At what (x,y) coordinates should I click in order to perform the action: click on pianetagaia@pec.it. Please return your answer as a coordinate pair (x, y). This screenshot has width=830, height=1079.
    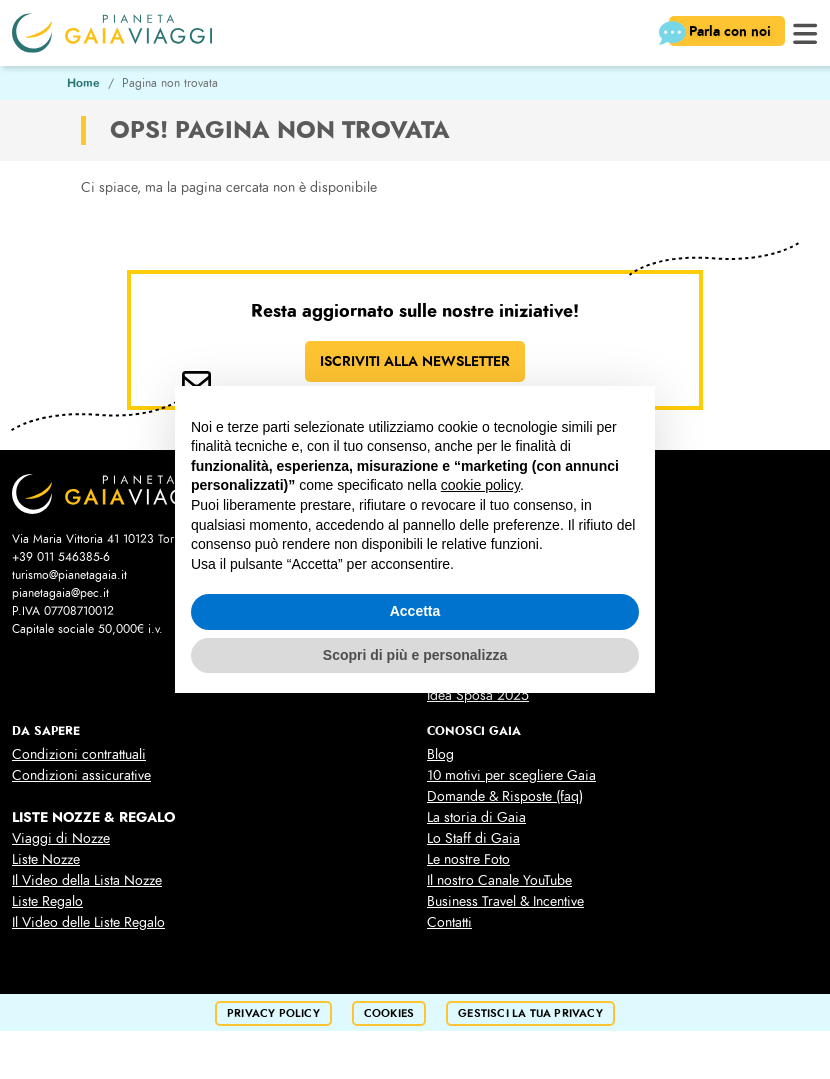
    Looking at the image, I should click on (60, 593).